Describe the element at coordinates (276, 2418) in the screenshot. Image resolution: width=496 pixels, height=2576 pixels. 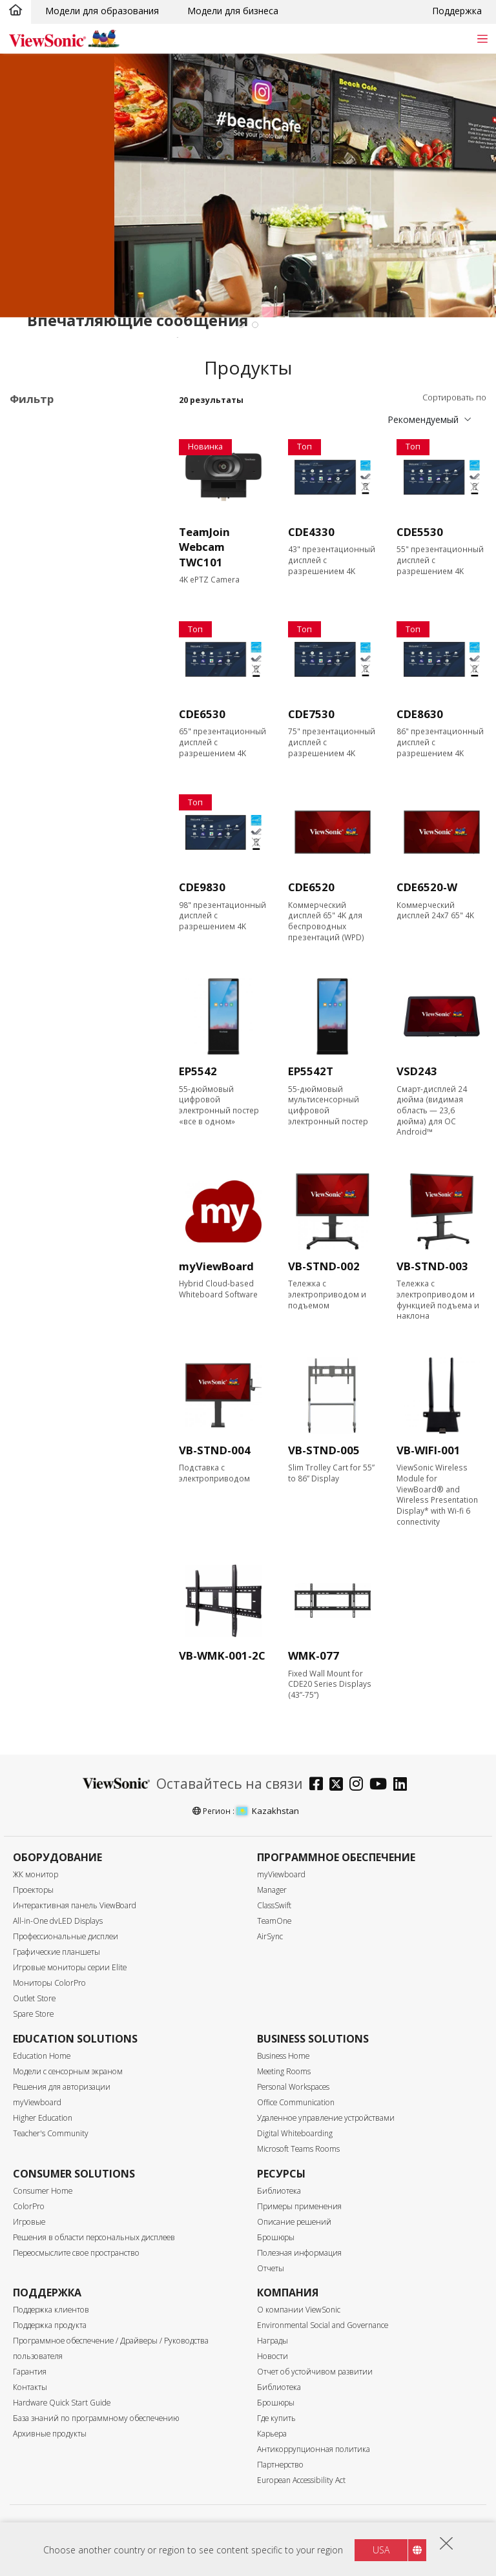
I see `Где купить` at that location.